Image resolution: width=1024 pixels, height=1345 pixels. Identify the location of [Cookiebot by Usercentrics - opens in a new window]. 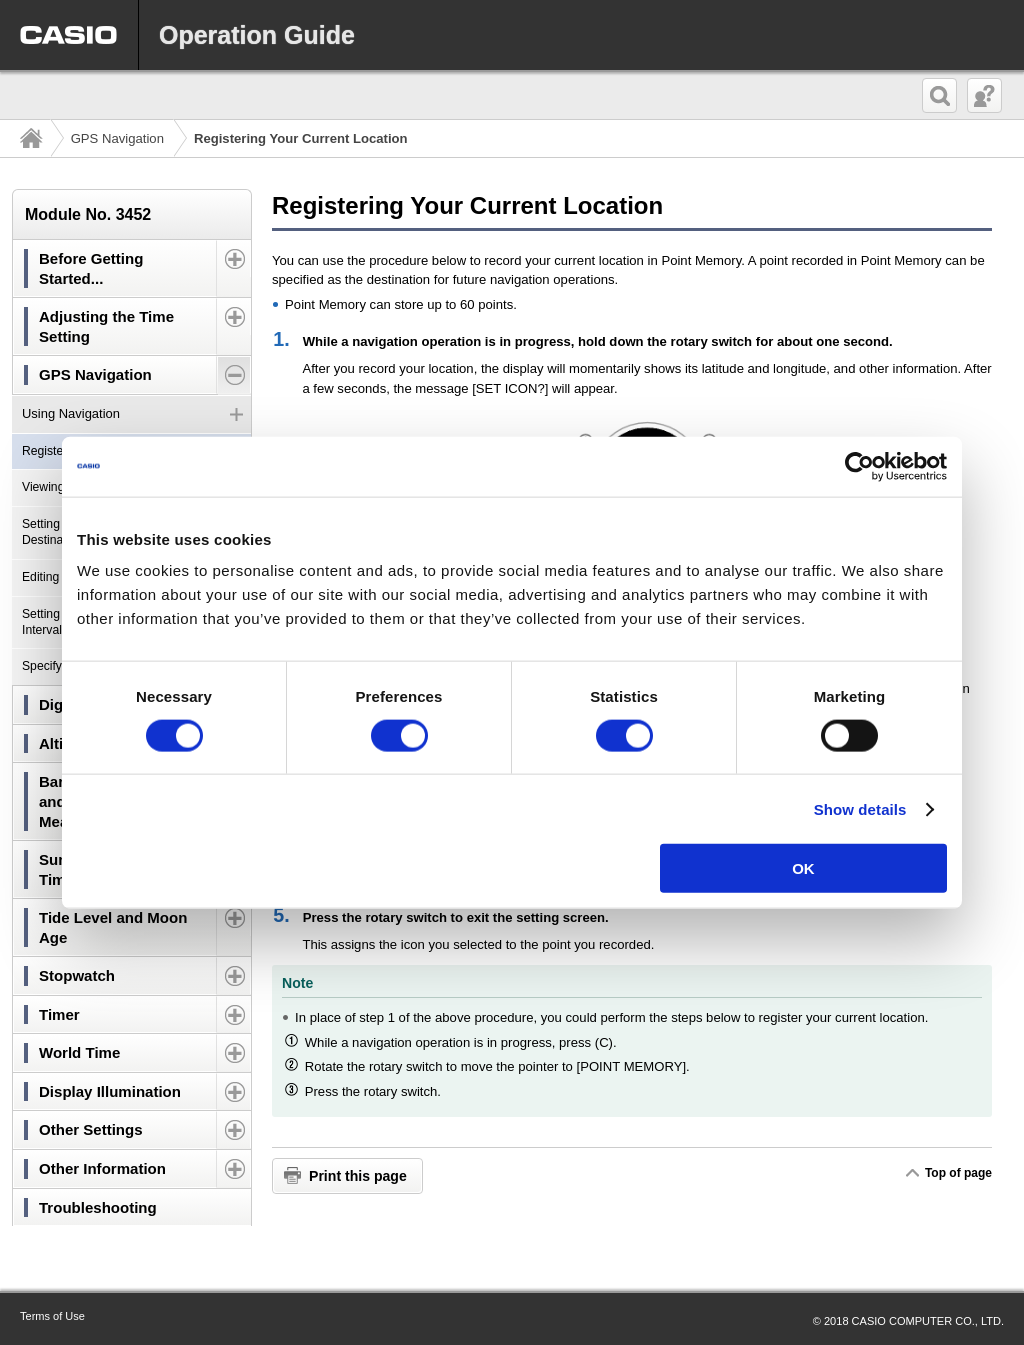
(859, 466).